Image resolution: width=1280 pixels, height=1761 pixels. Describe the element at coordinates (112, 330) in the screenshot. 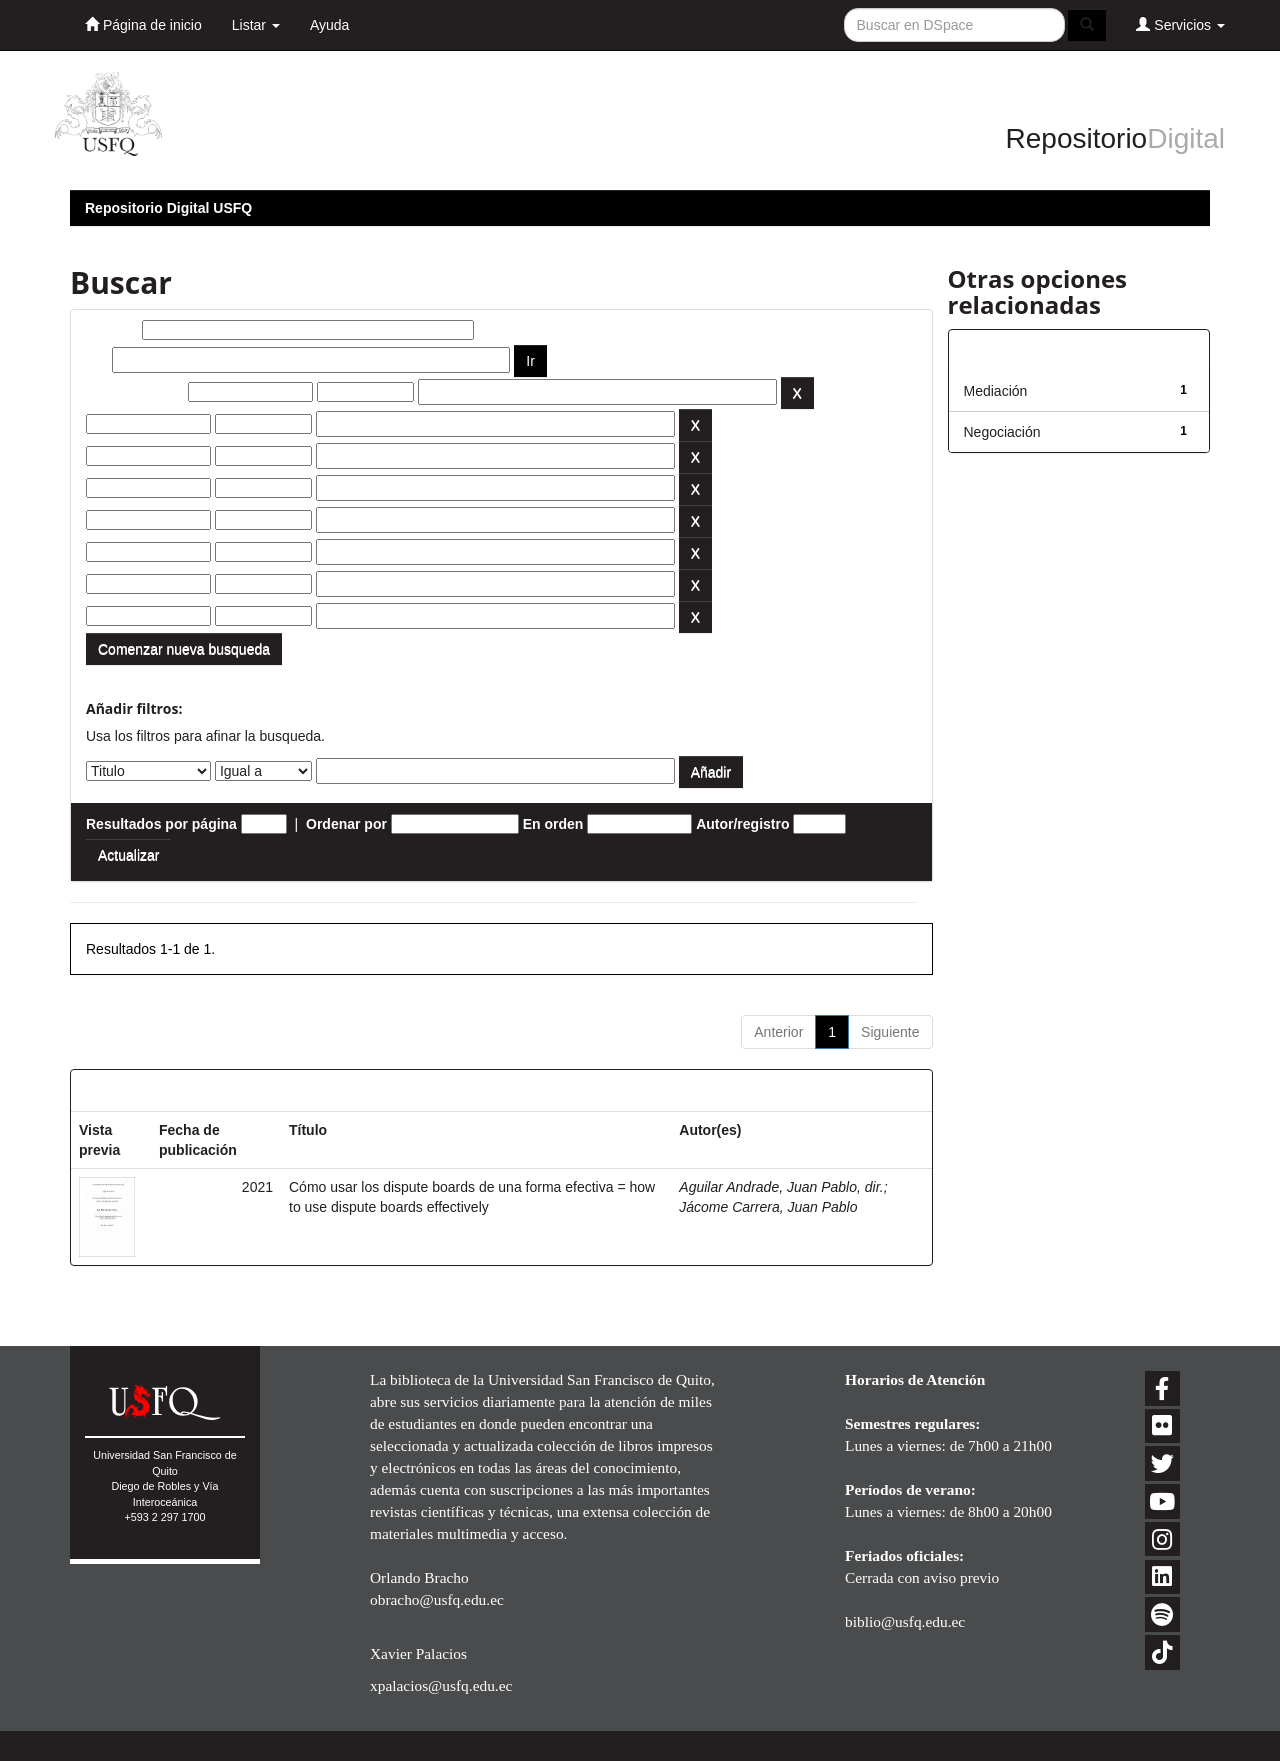

I see `Buscar:` at that location.